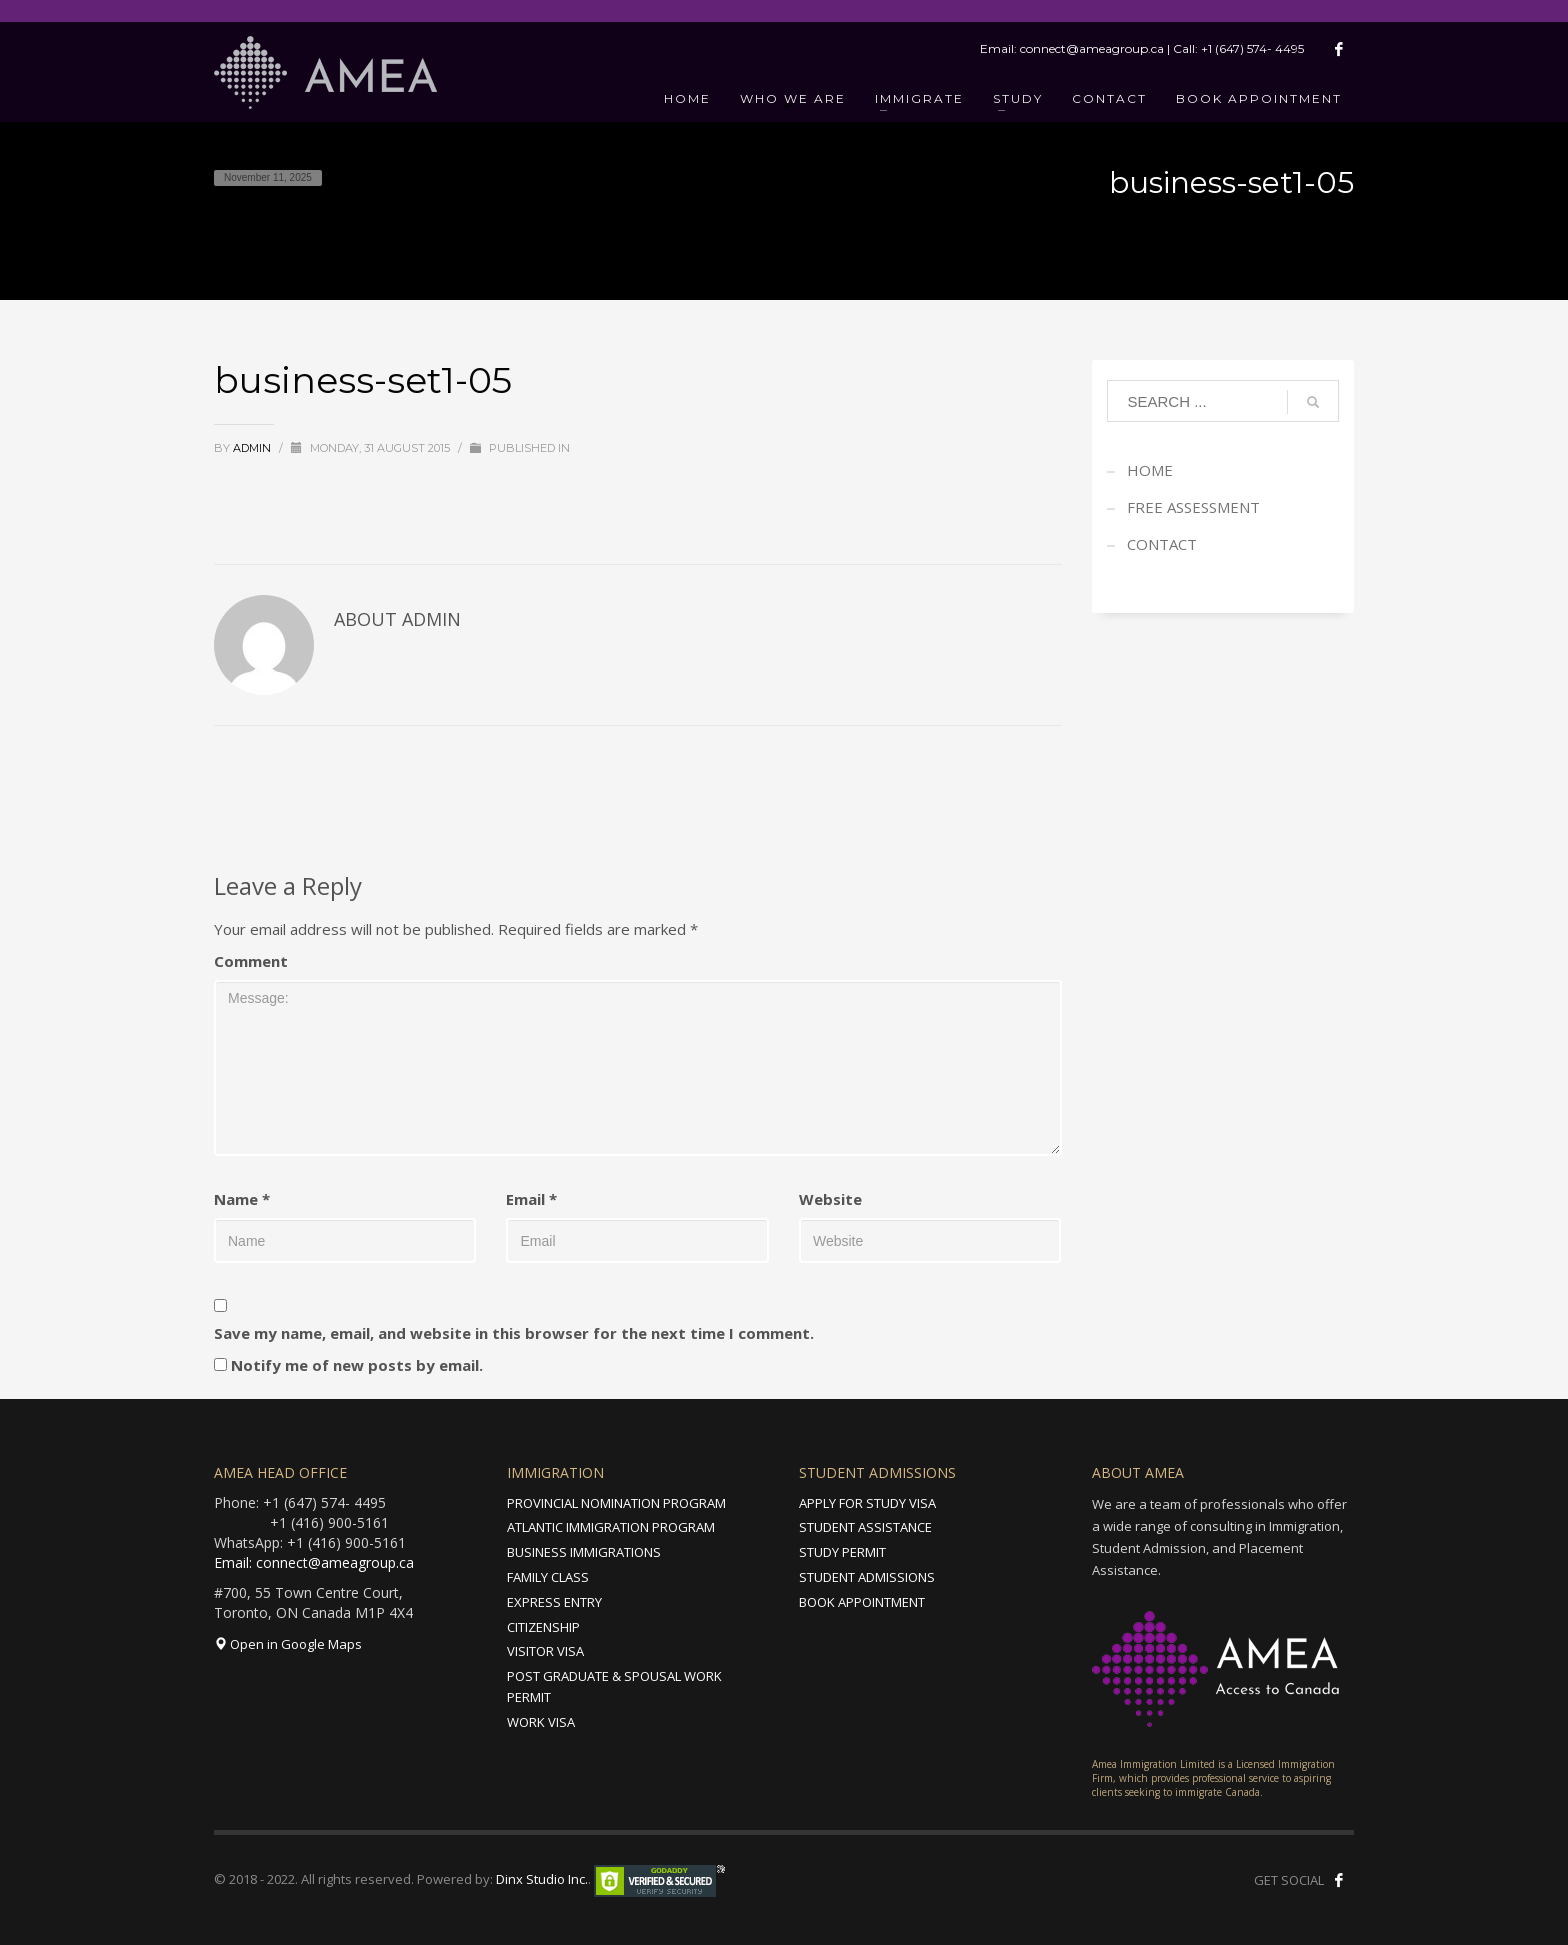 Image resolution: width=1568 pixels, height=1945 pixels. Describe the element at coordinates (253, 448) in the screenshot. I see `admin` at that location.